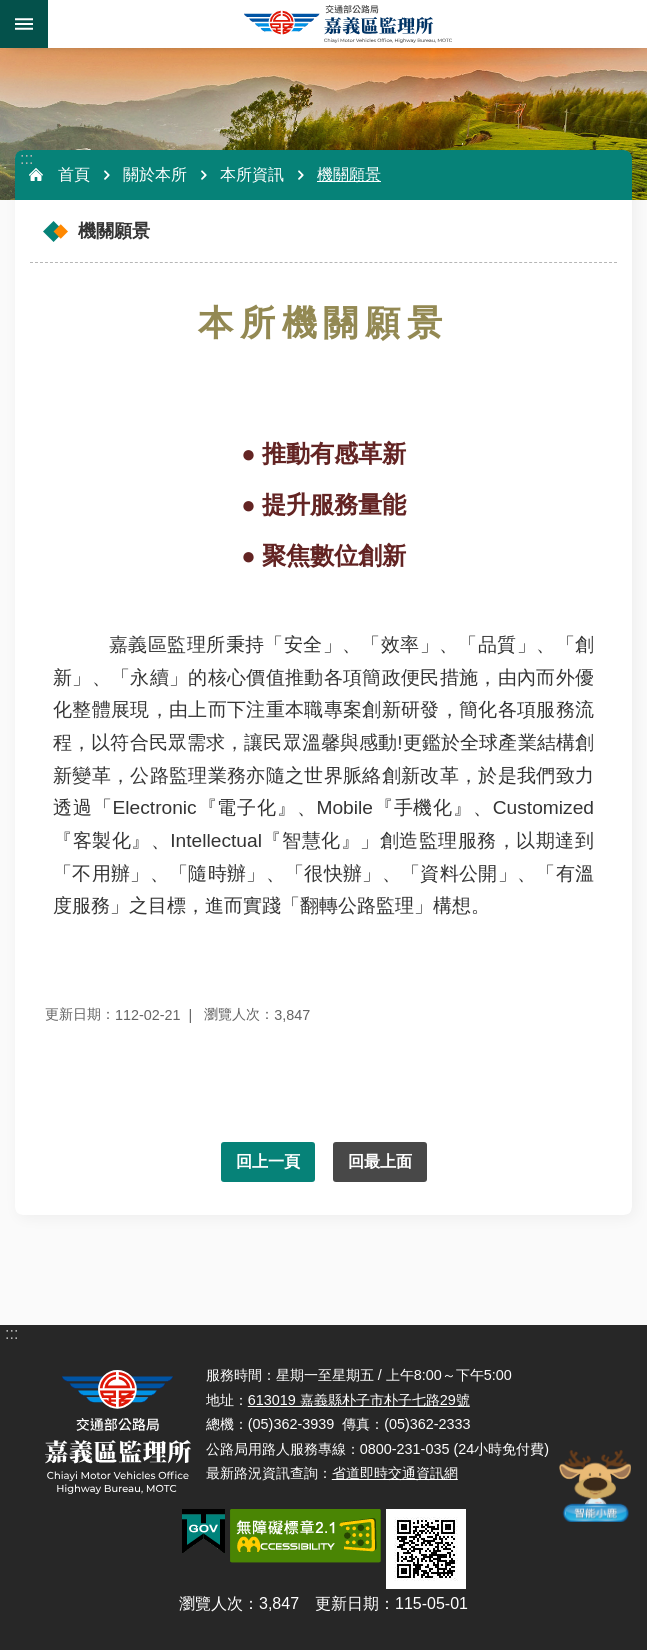  What do you see at coordinates (380, 1161) in the screenshot?
I see `回最上面 [button]` at bounding box center [380, 1161].